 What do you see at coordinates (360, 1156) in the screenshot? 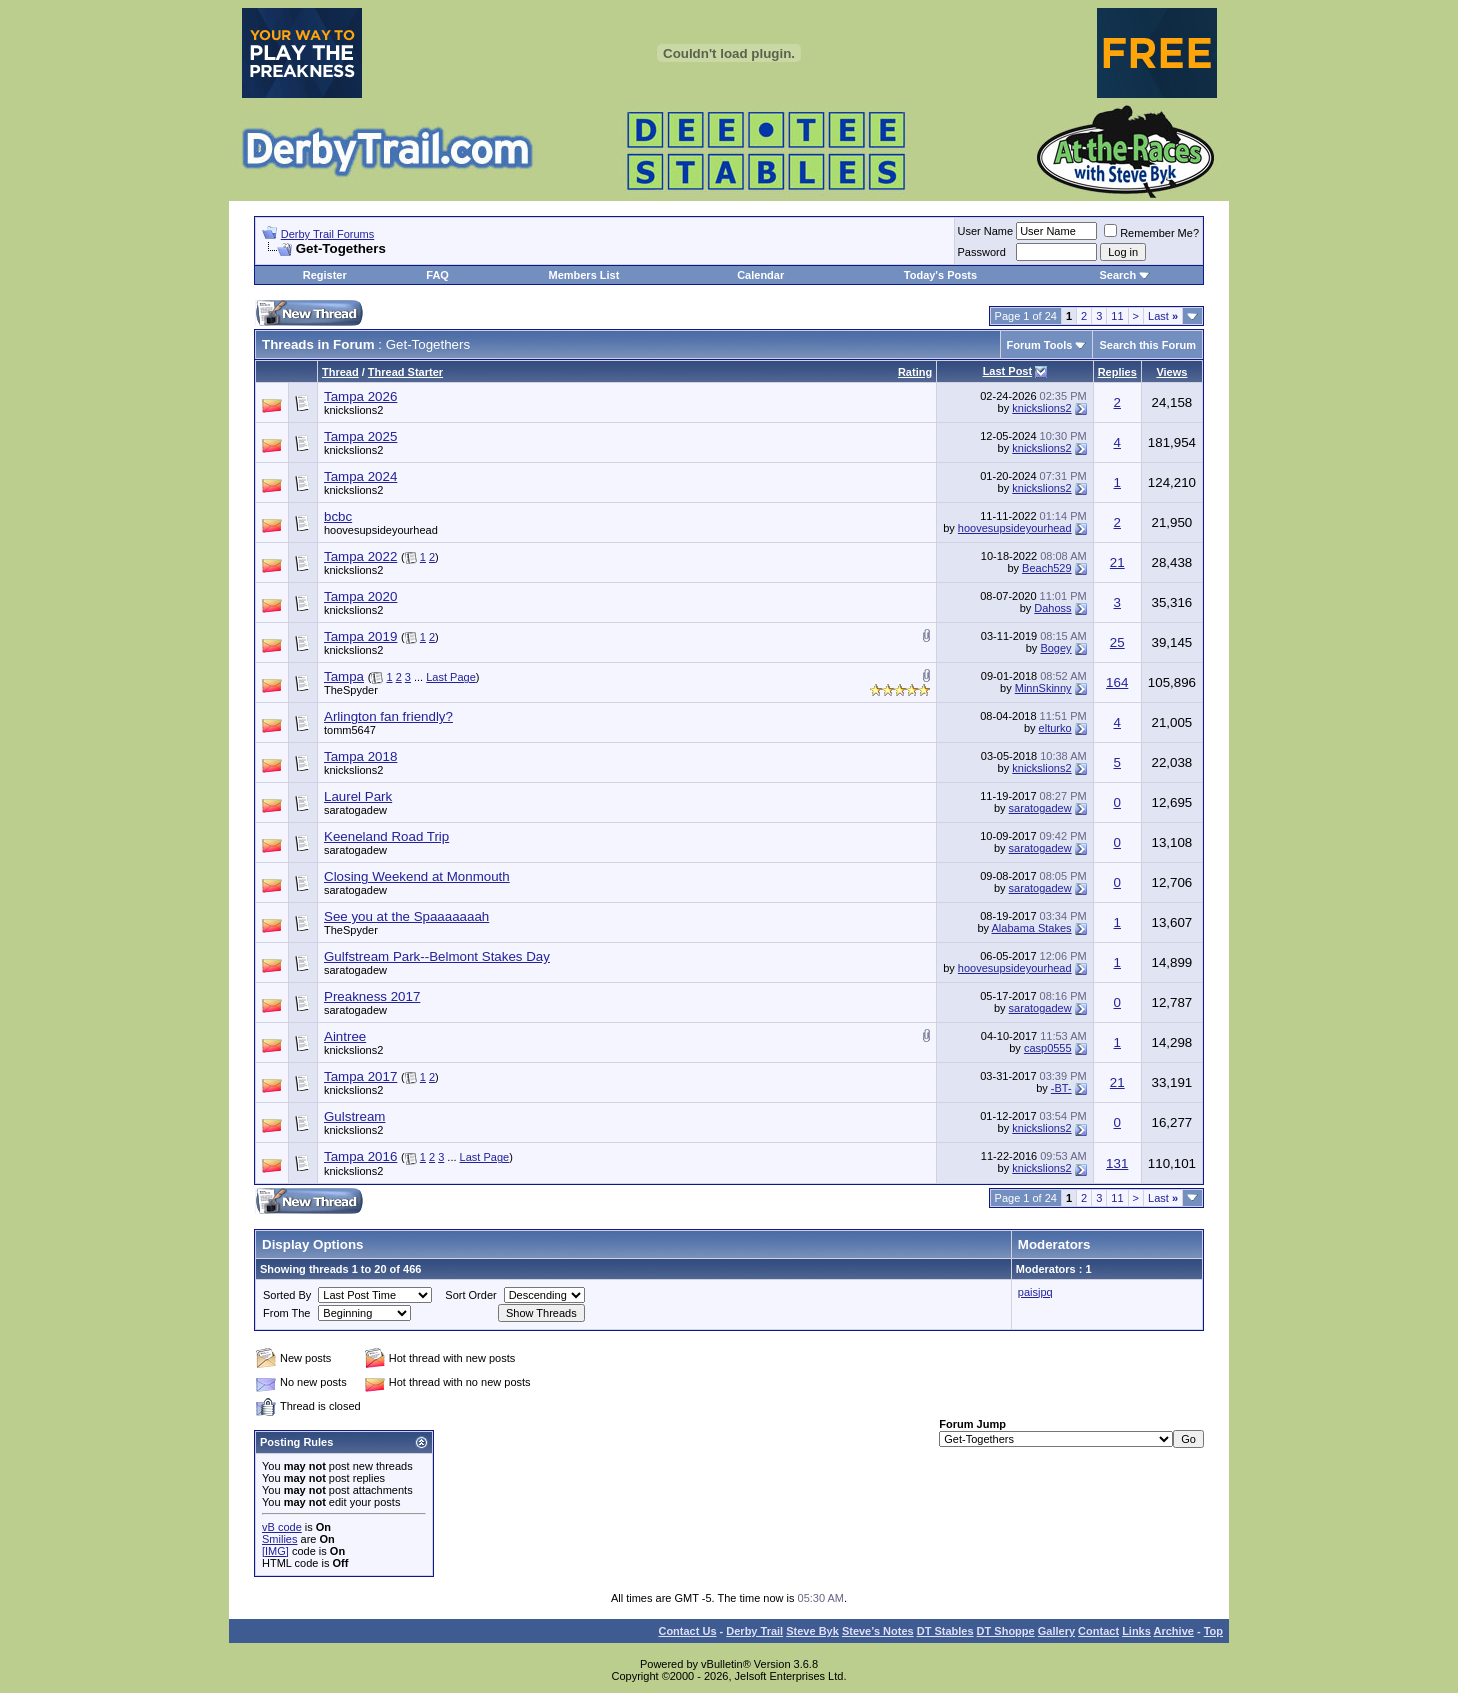
I see `Tampa 2016` at bounding box center [360, 1156].